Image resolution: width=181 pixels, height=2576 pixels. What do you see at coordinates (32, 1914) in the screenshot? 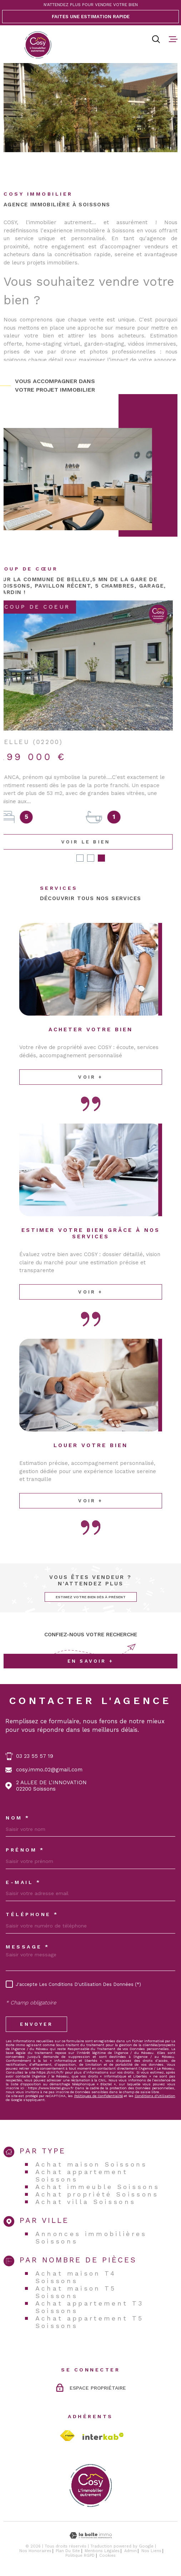
I see `Téléphone *` at bounding box center [32, 1914].